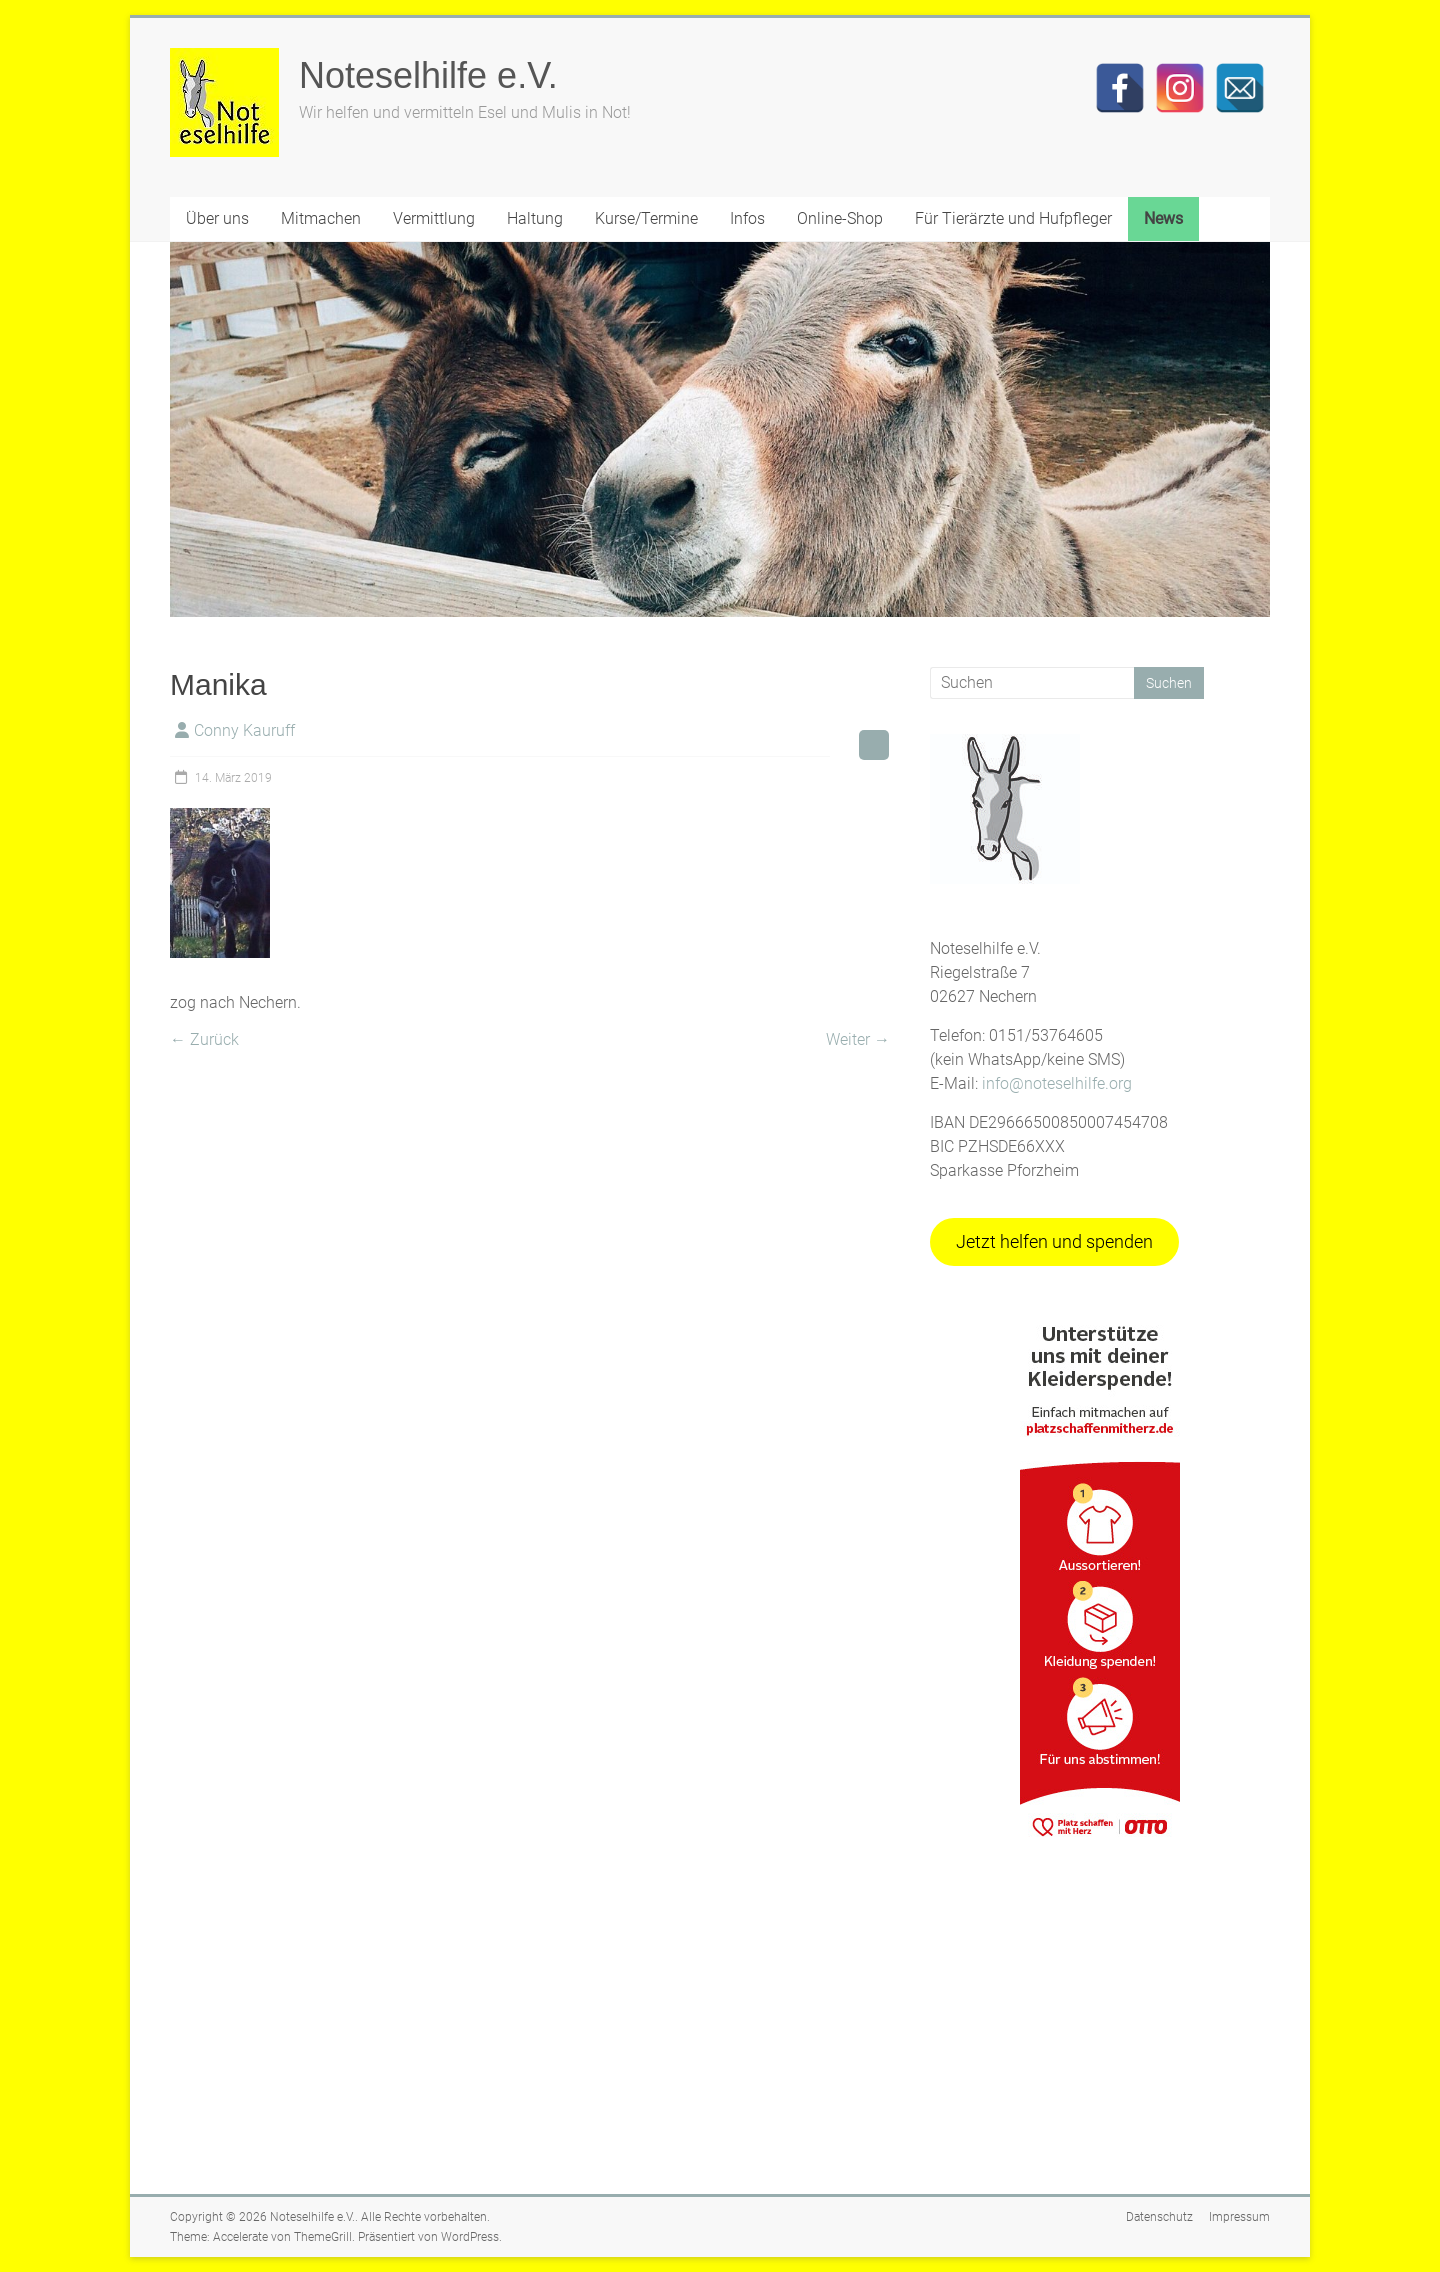 Image resolution: width=1440 pixels, height=2272 pixels. Describe the element at coordinates (1159, 2217) in the screenshot. I see `Datenschutz` at that location.